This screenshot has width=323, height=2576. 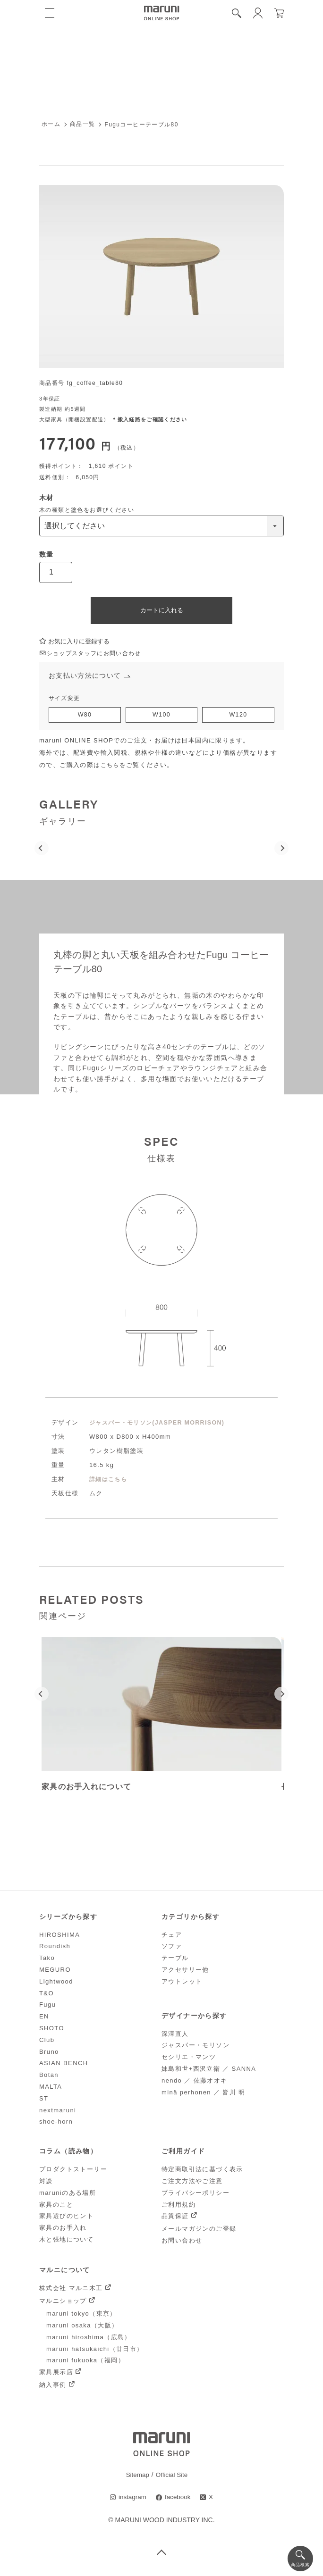 What do you see at coordinates (131, 2499) in the screenshot?
I see `instagram` at bounding box center [131, 2499].